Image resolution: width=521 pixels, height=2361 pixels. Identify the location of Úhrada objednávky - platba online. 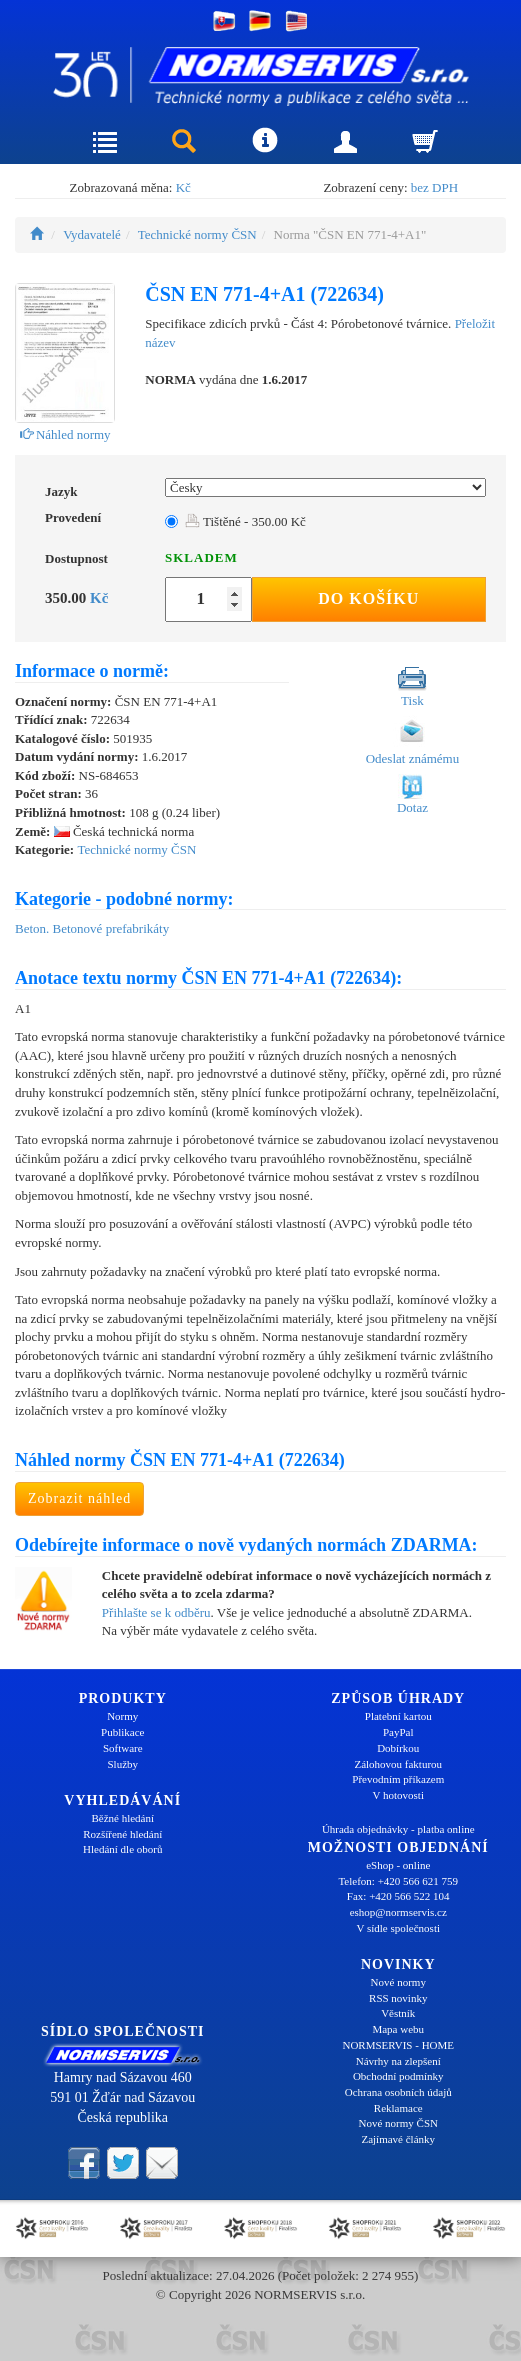
(398, 1829).